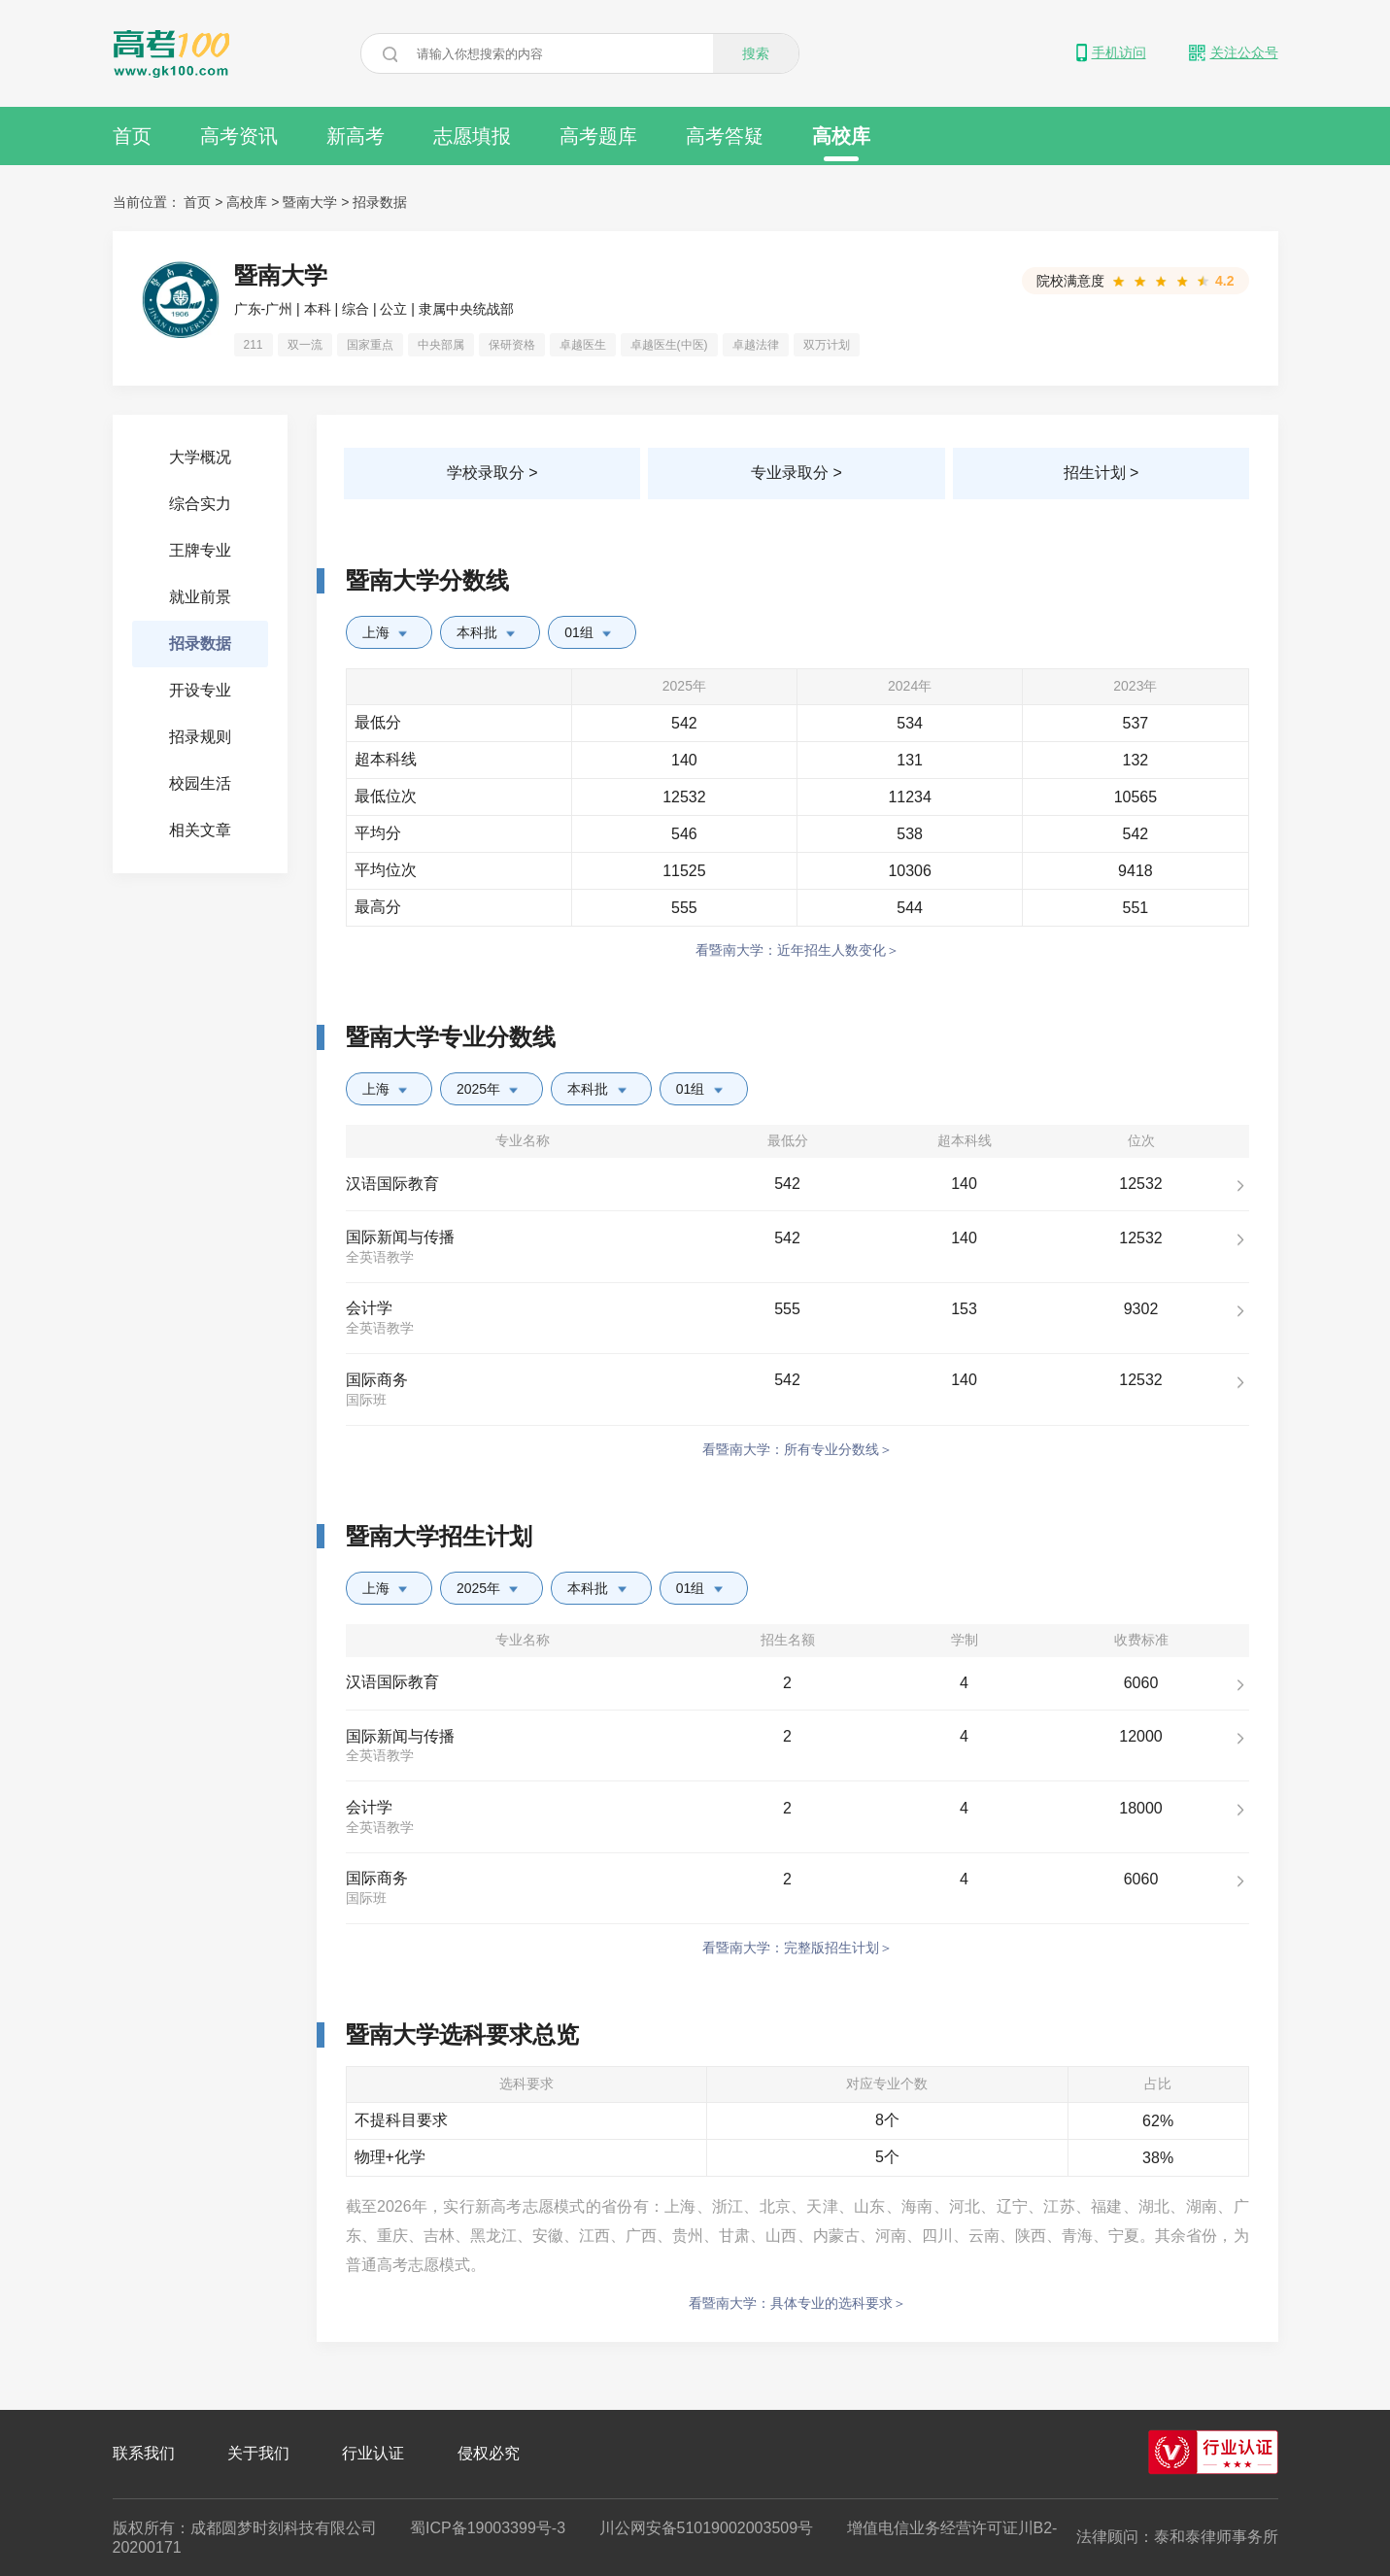  What do you see at coordinates (239, 136) in the screenshot?
I see `高考资讯` at bounding box center [239, 136].